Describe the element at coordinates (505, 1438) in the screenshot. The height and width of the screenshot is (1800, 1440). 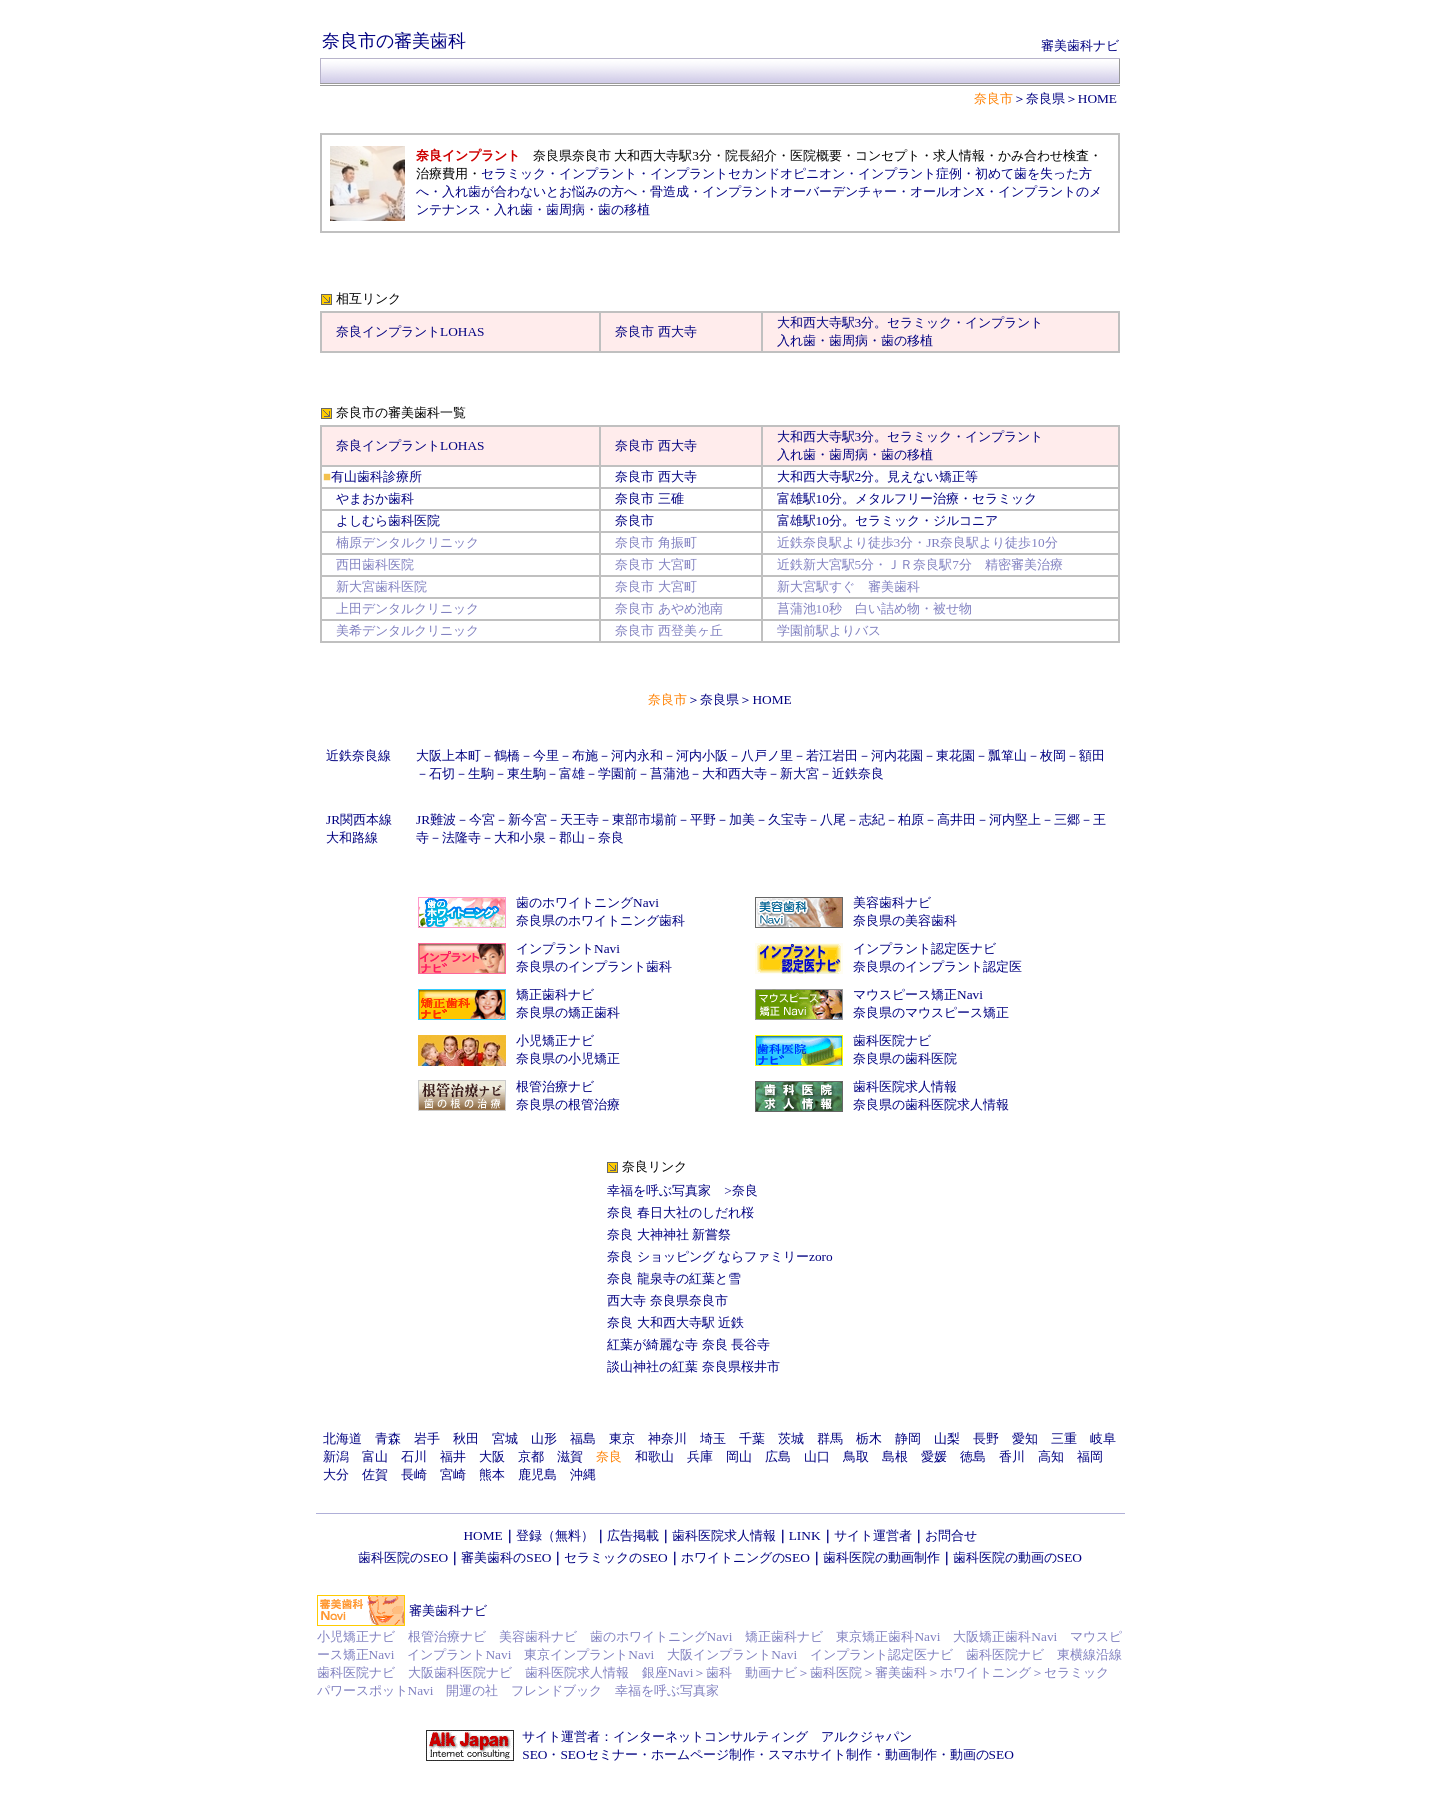
I see `宮城` at that location.